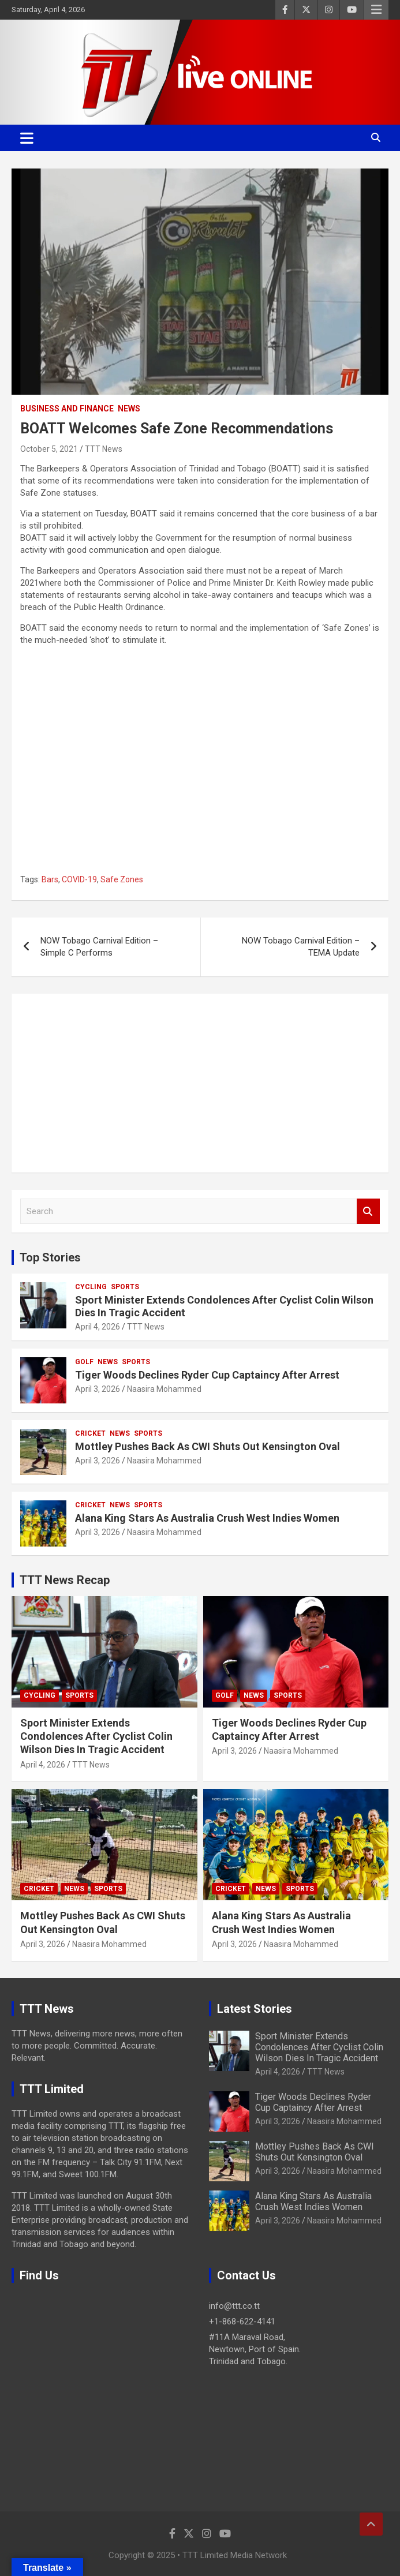 Image resolution: width=400 pixels, height=2576 pixels. What do you see at coordinates (50, 1257) in the screenshot?
I see `Top Stories` at bounding box center [50, 1257].